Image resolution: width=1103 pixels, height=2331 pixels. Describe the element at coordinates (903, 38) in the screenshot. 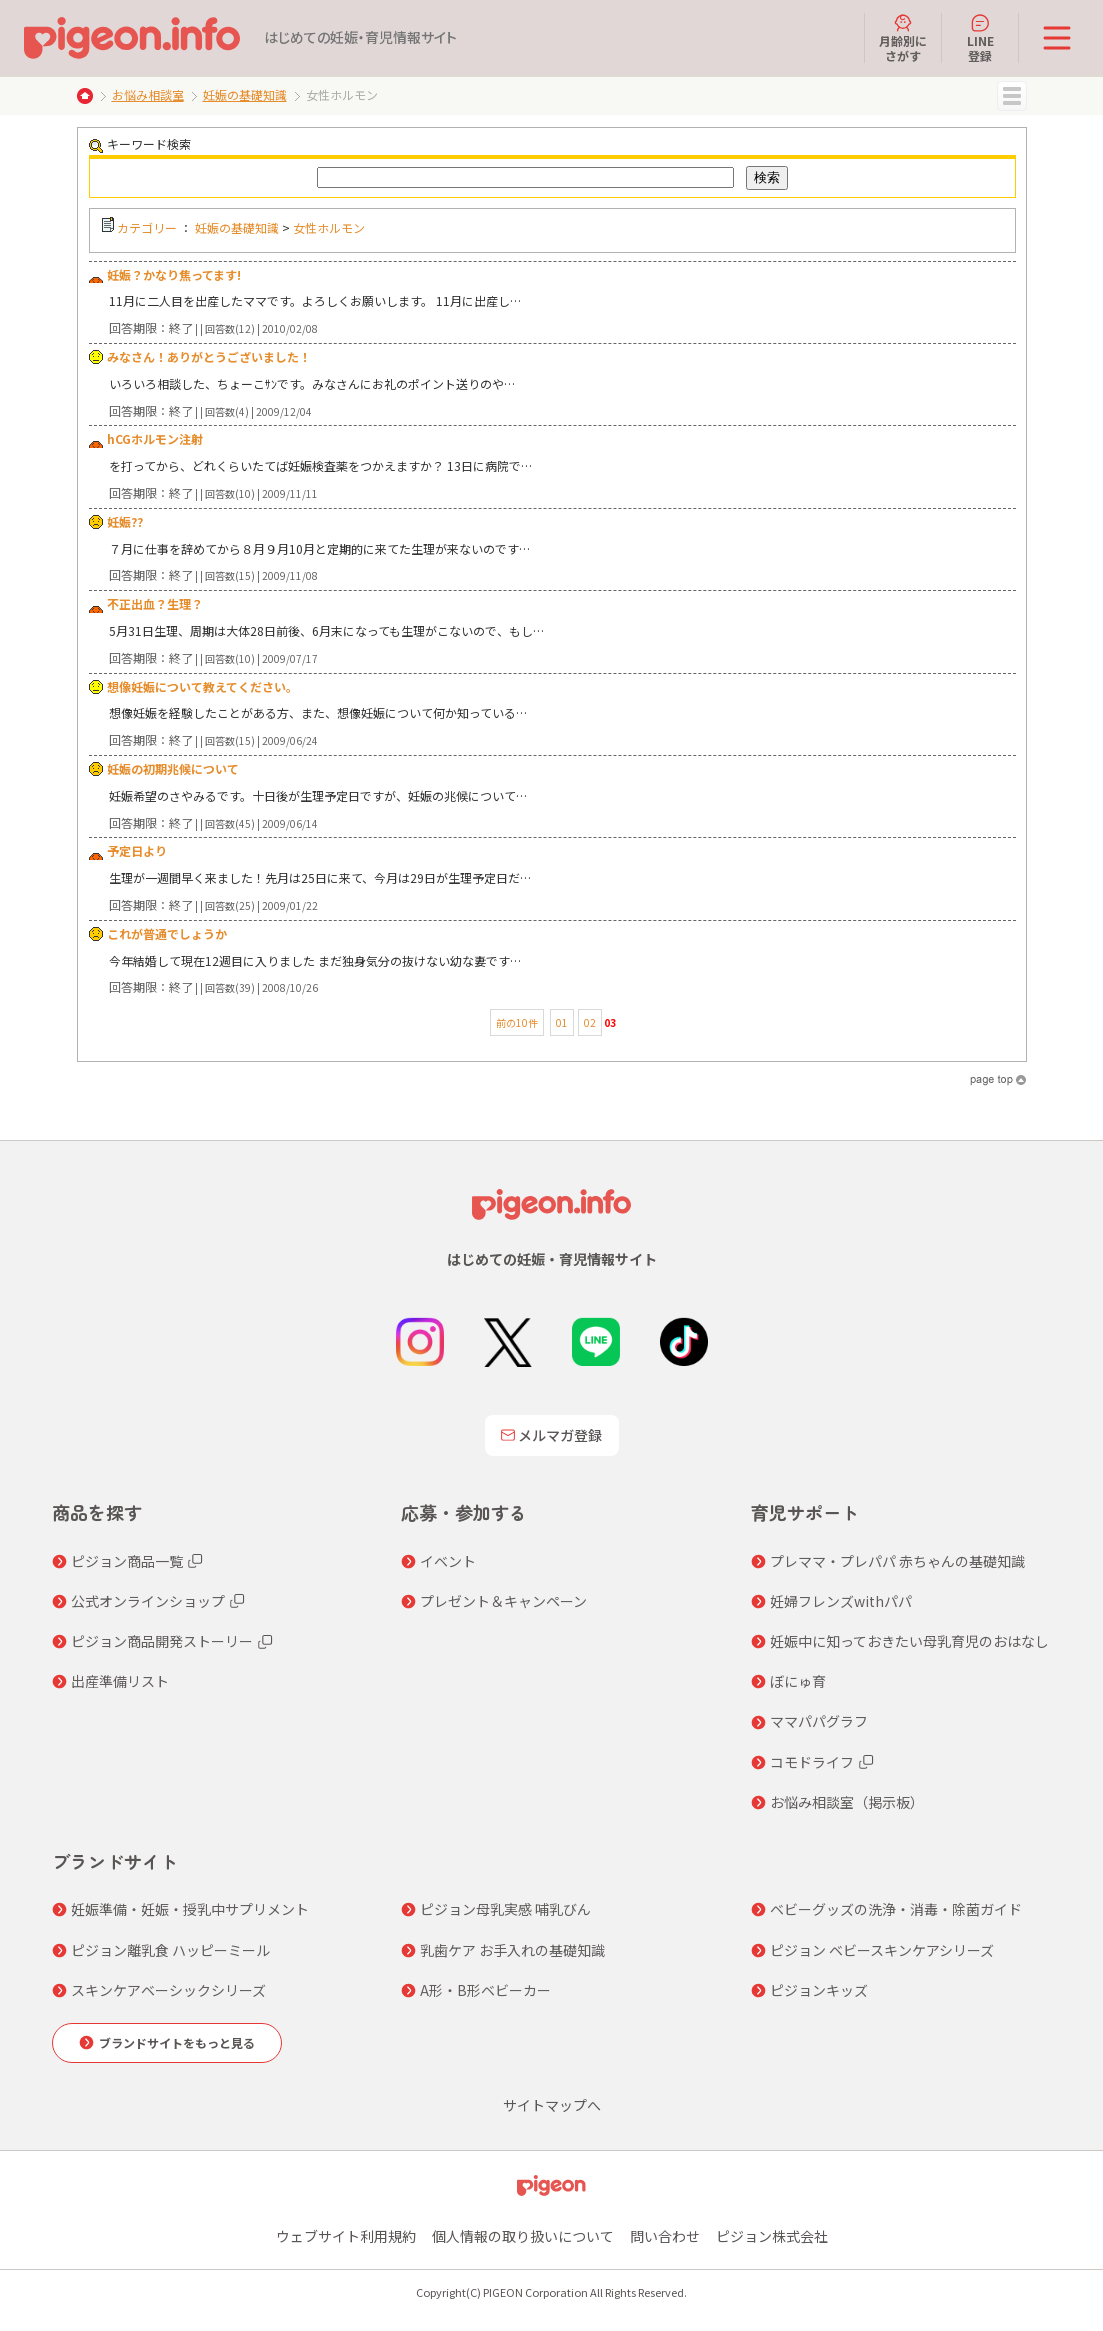

I see `月齢別にさがす` at that location.